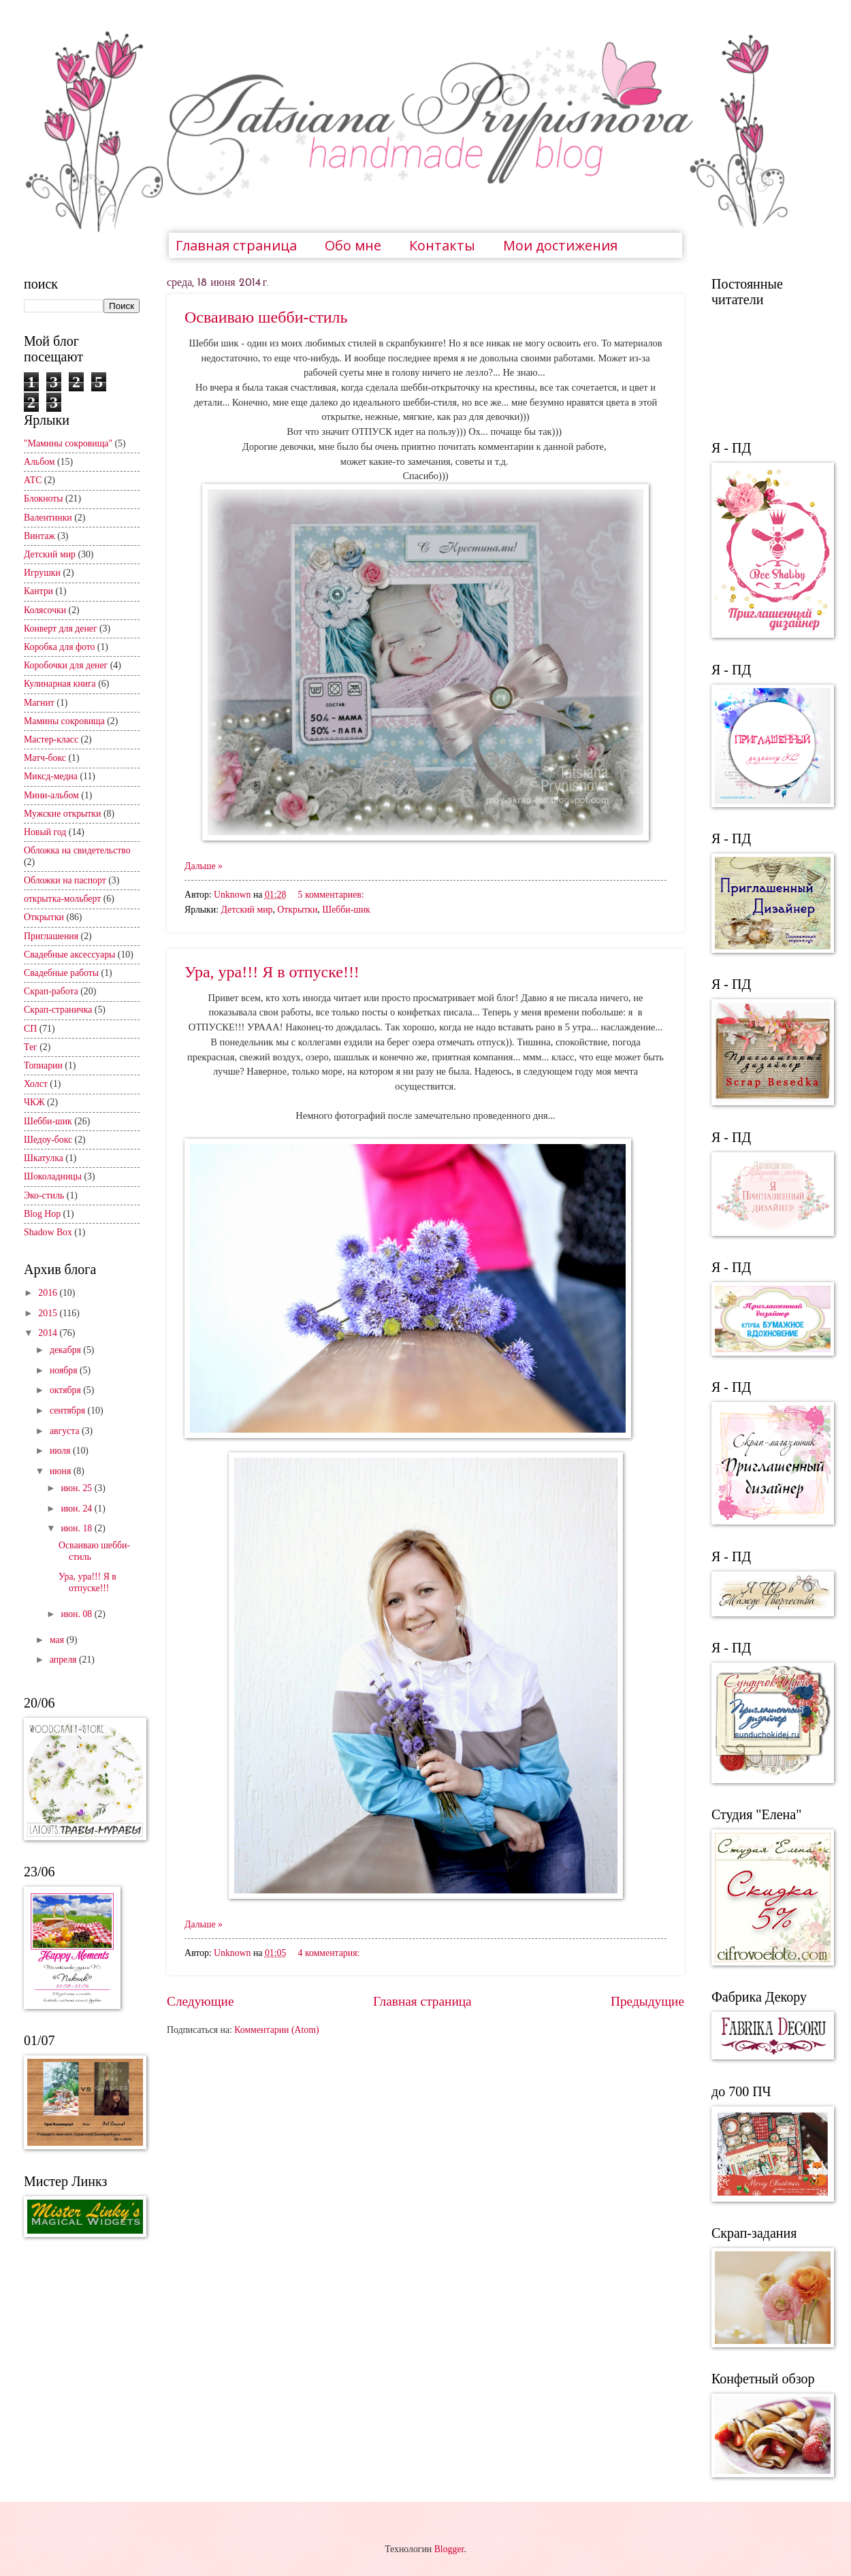  What do you see at coordinates (51, 776) in the screenshot?
I see `Миксд-медиа` at bounding box center [51, 776].